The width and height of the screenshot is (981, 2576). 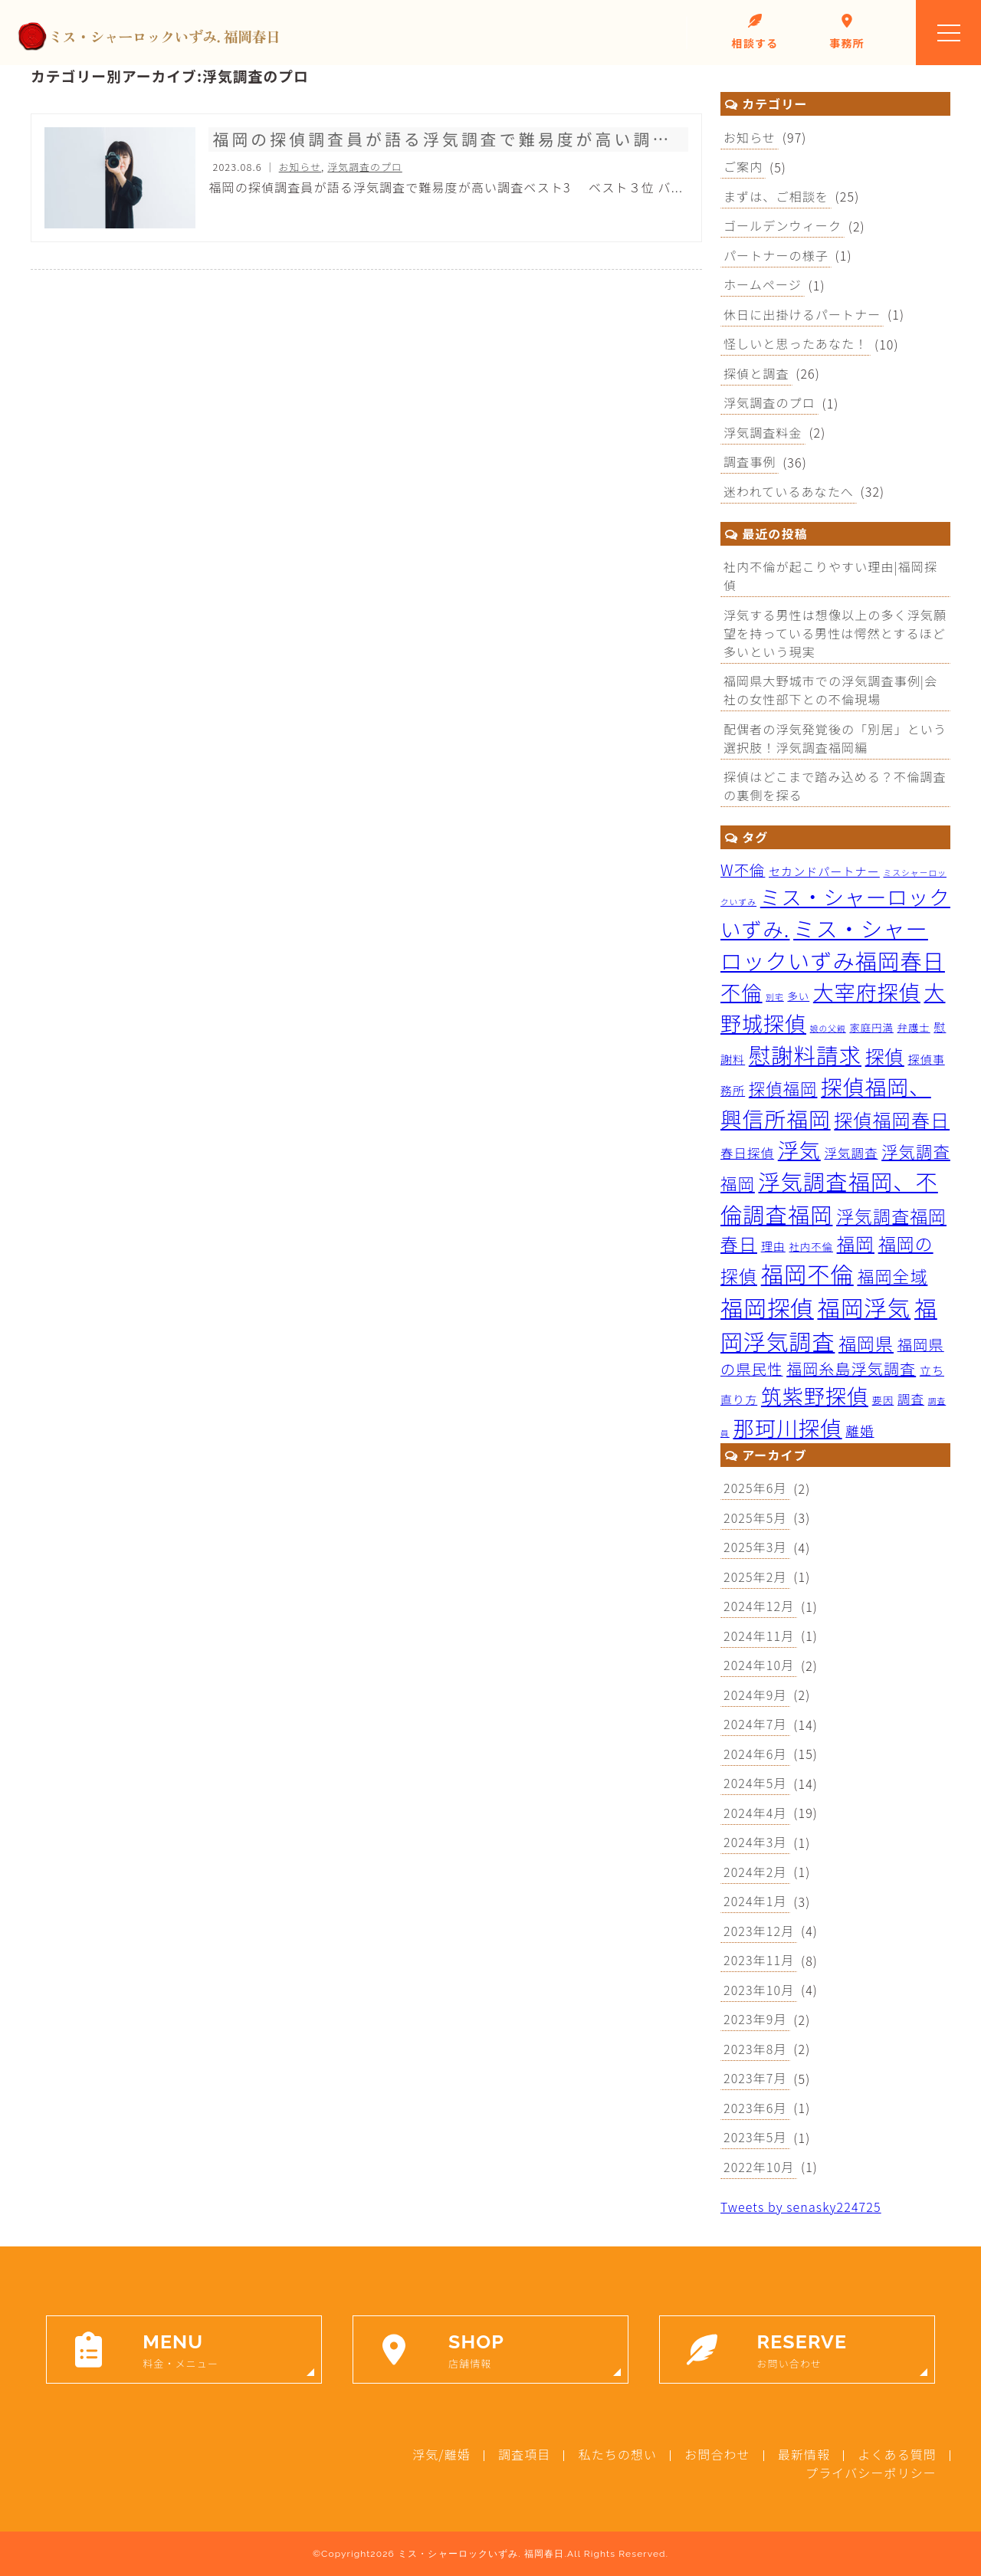 What do you see at coordinates (851, 1368) in the screenshot?
I see `福岡糸島浮気調査 [福岡糸島浮気調査 (8個の項目)]` at bounding box center [851, 1368].